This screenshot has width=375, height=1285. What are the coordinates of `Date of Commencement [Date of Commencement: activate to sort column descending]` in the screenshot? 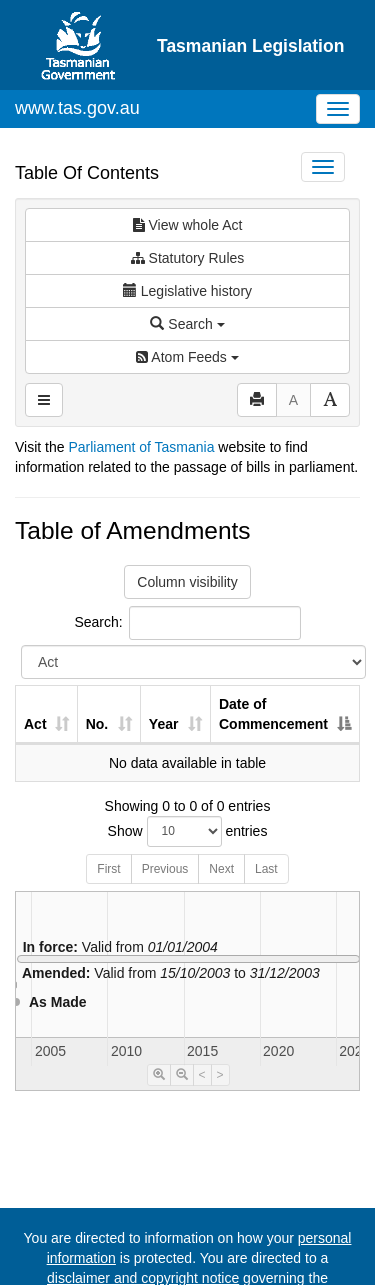 It's located at (273, 714).